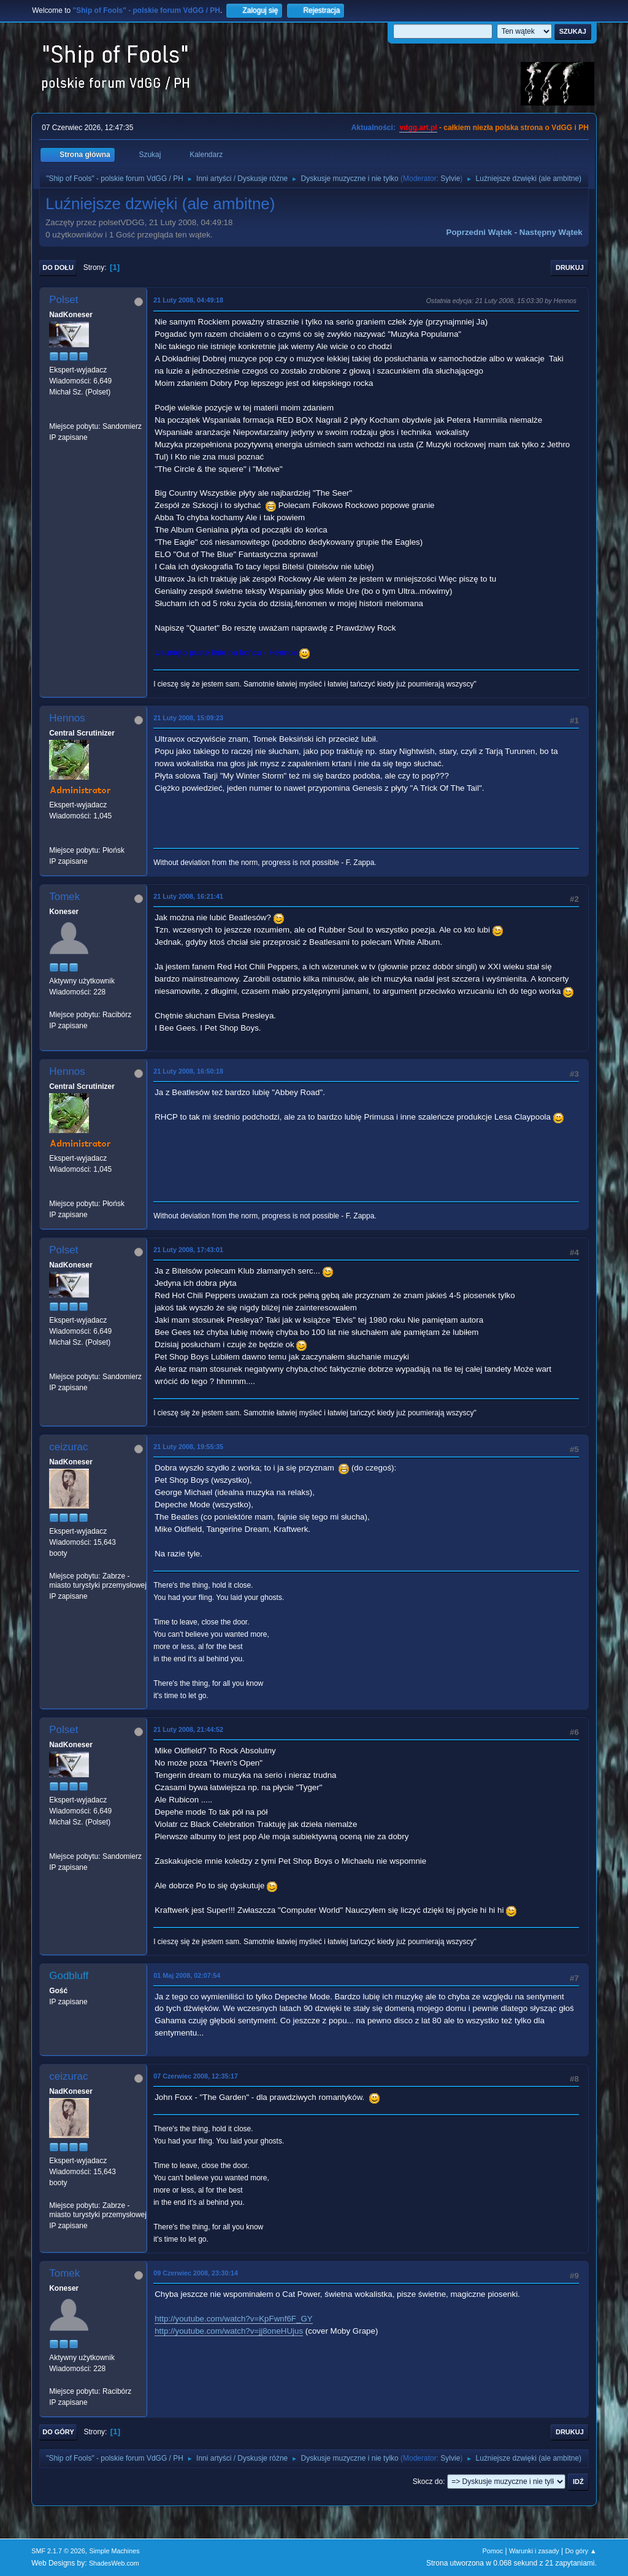 Image resolution: width=628 pixels, height=2576 pixels. I want to click on SMF 2.1.7 © 2026, so click(58, 2551).